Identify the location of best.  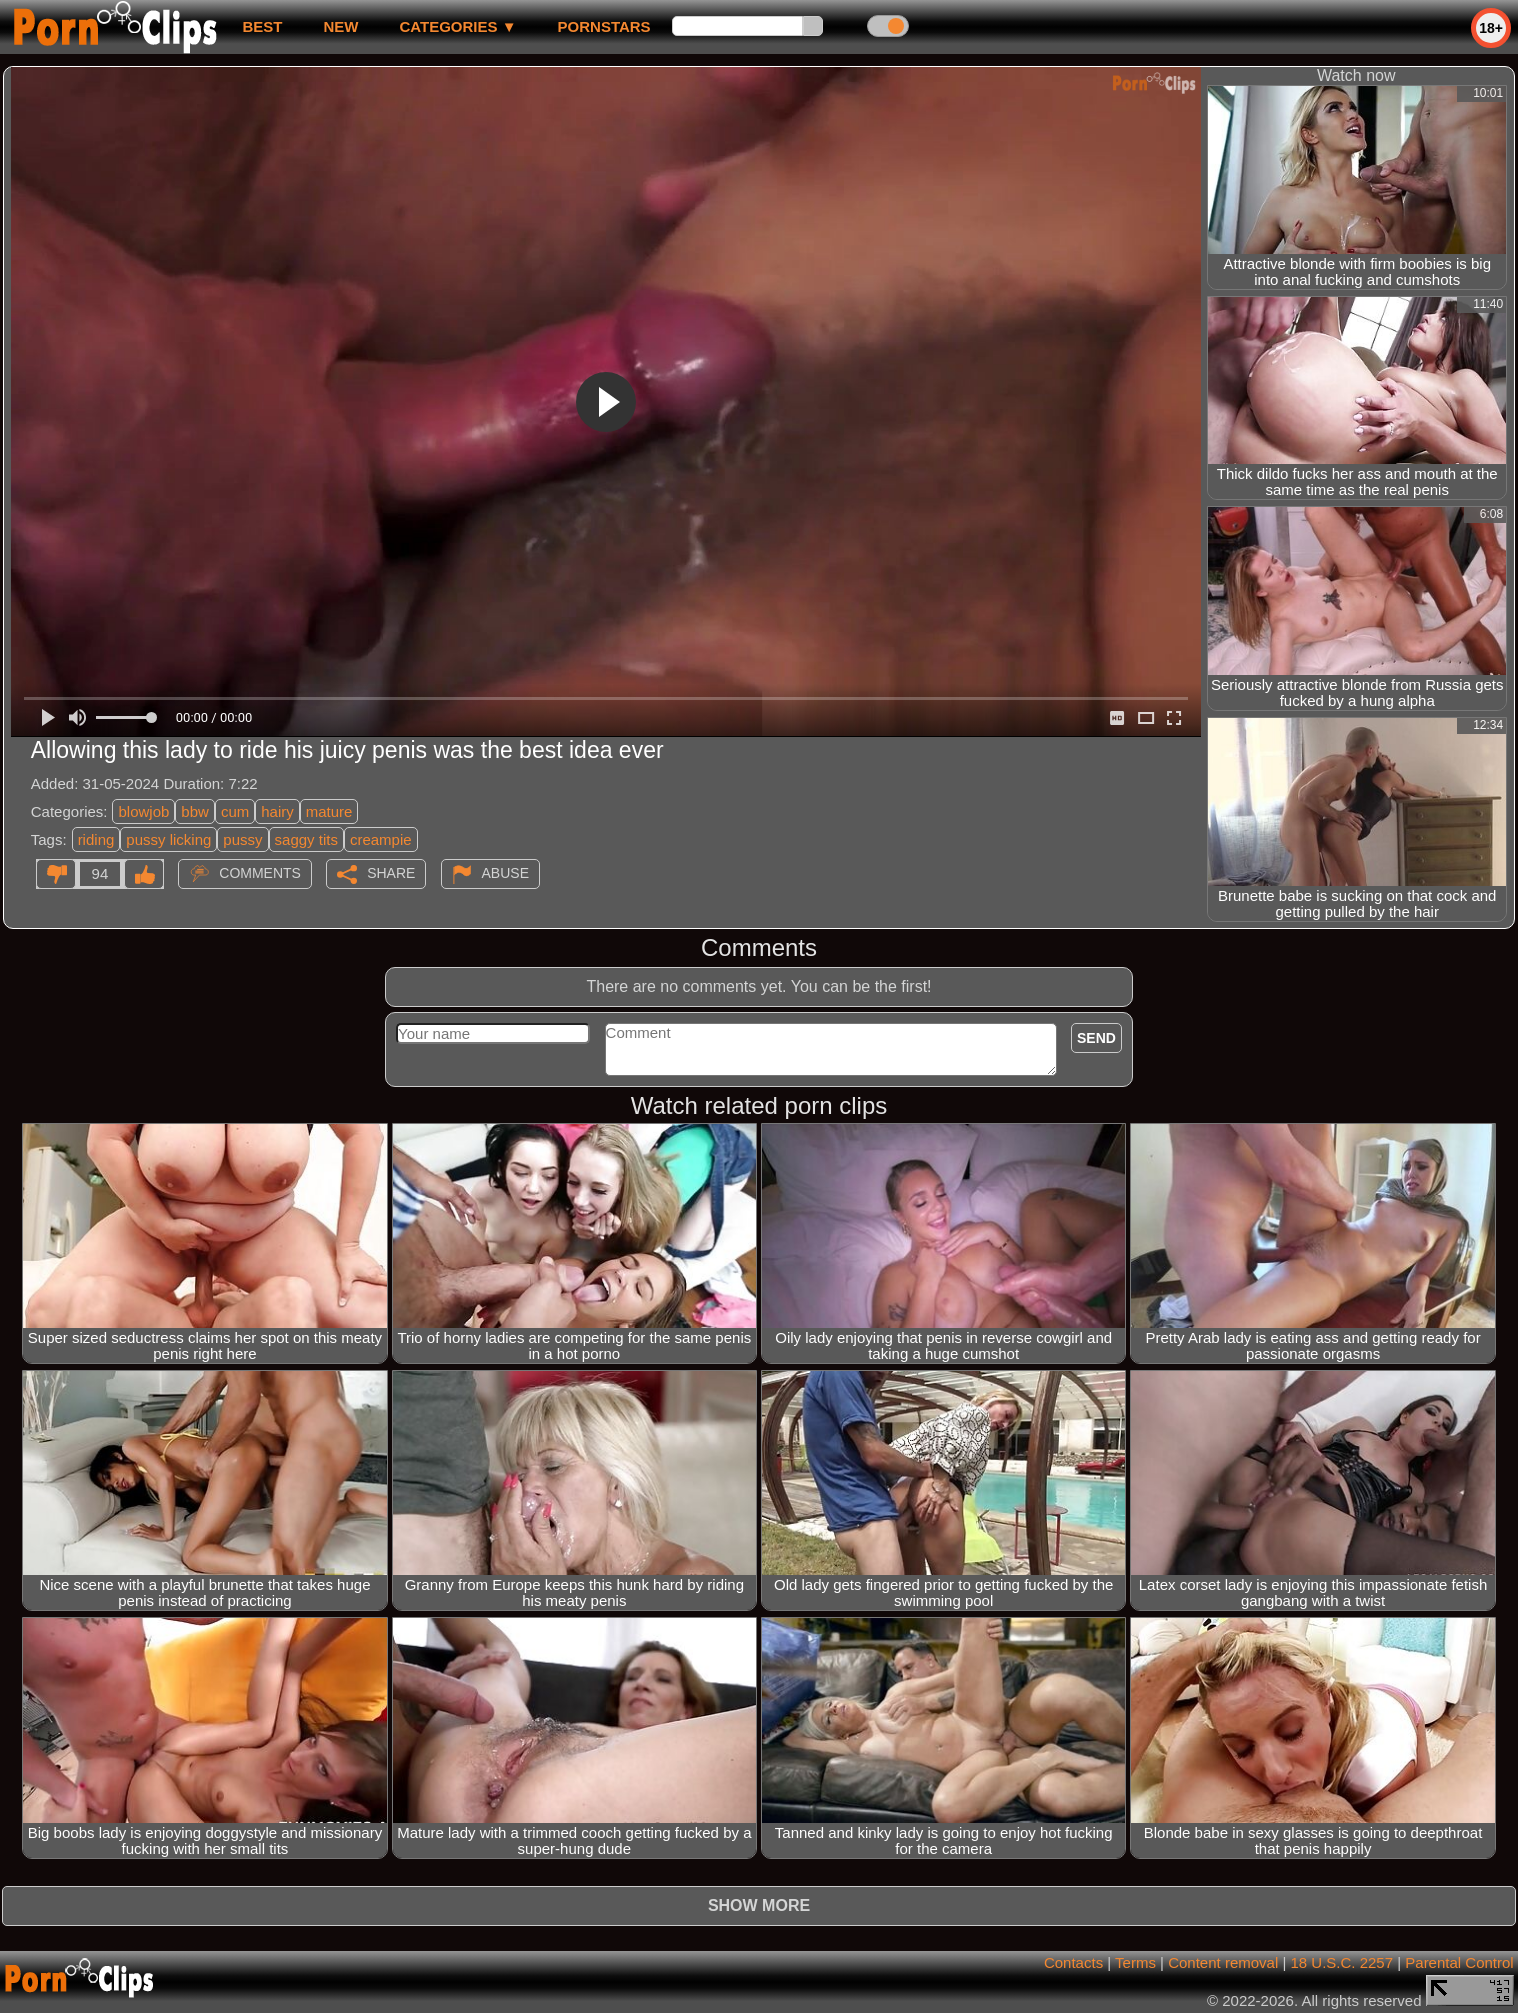
(262, 26).